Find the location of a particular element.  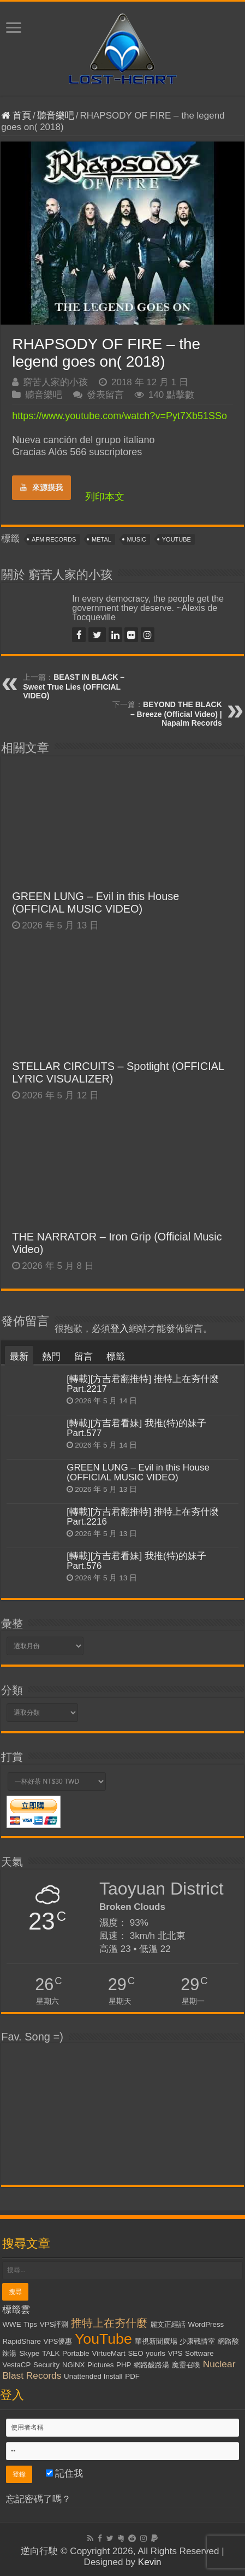

https://www.youtube.com/watch?v=Pyt7Xb51SSo is located at coordinates (119, 415).